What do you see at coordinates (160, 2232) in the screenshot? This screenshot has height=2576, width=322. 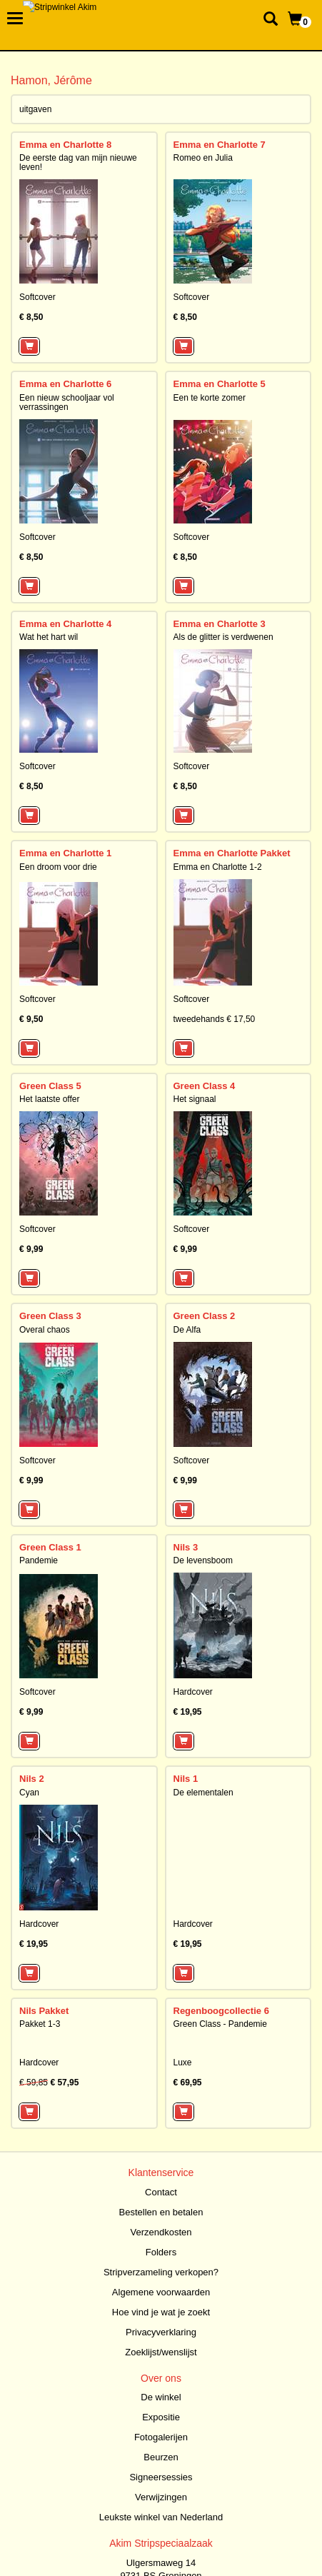 I see `Verzendkosten` at bounding box center [160, 2232].